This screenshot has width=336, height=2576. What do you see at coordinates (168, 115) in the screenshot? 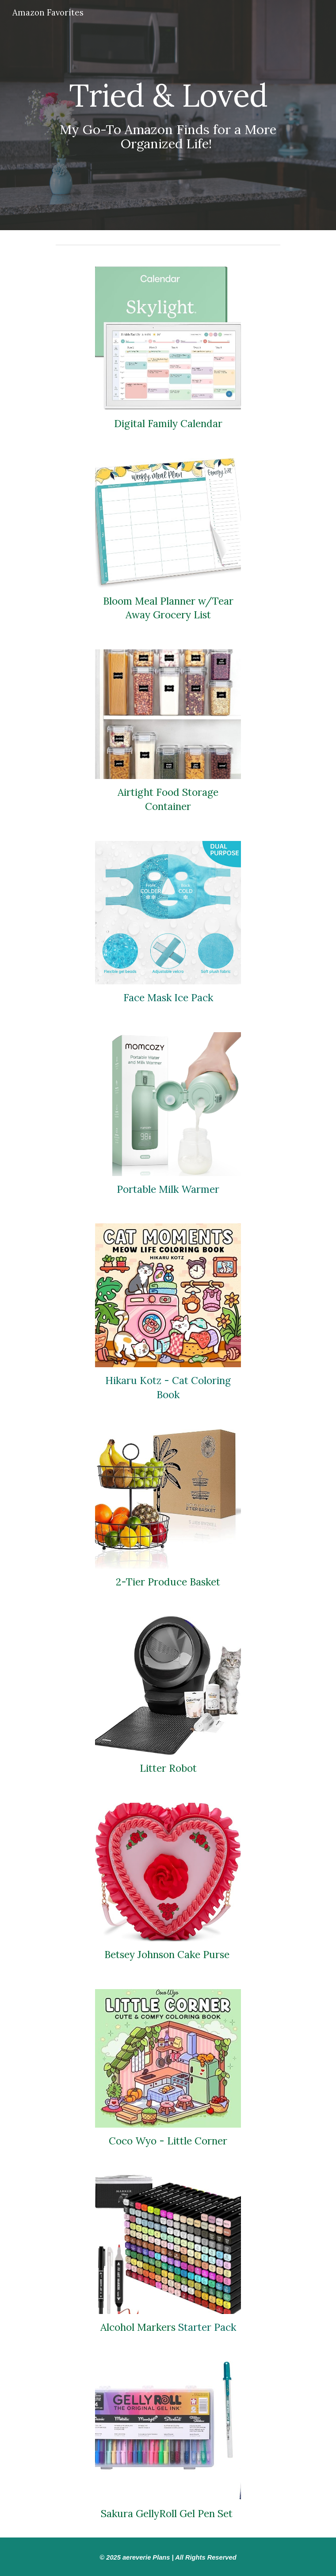
I see `[main]` at bounding box center [168, 115].